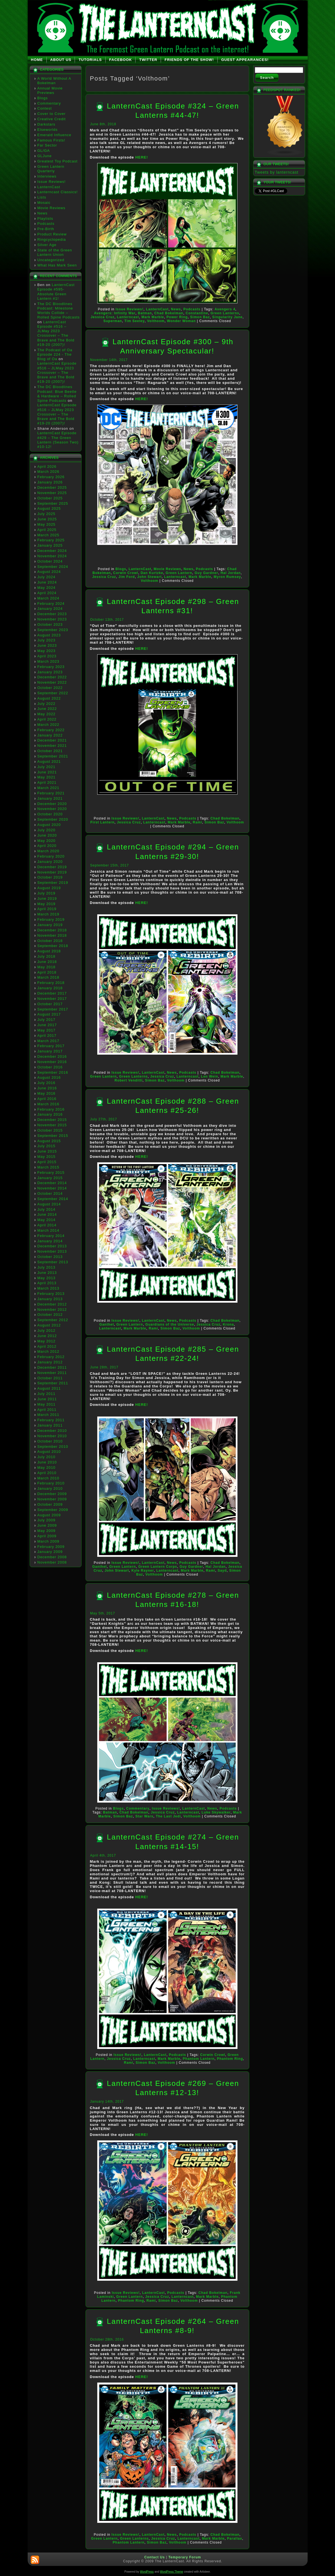 Image resolution: width=335 pixels, height=2576 pixels. What do you see at coordinates (51, 1483) in the screenshot?
I see `February 2010` at bounding box center [51, 1483].